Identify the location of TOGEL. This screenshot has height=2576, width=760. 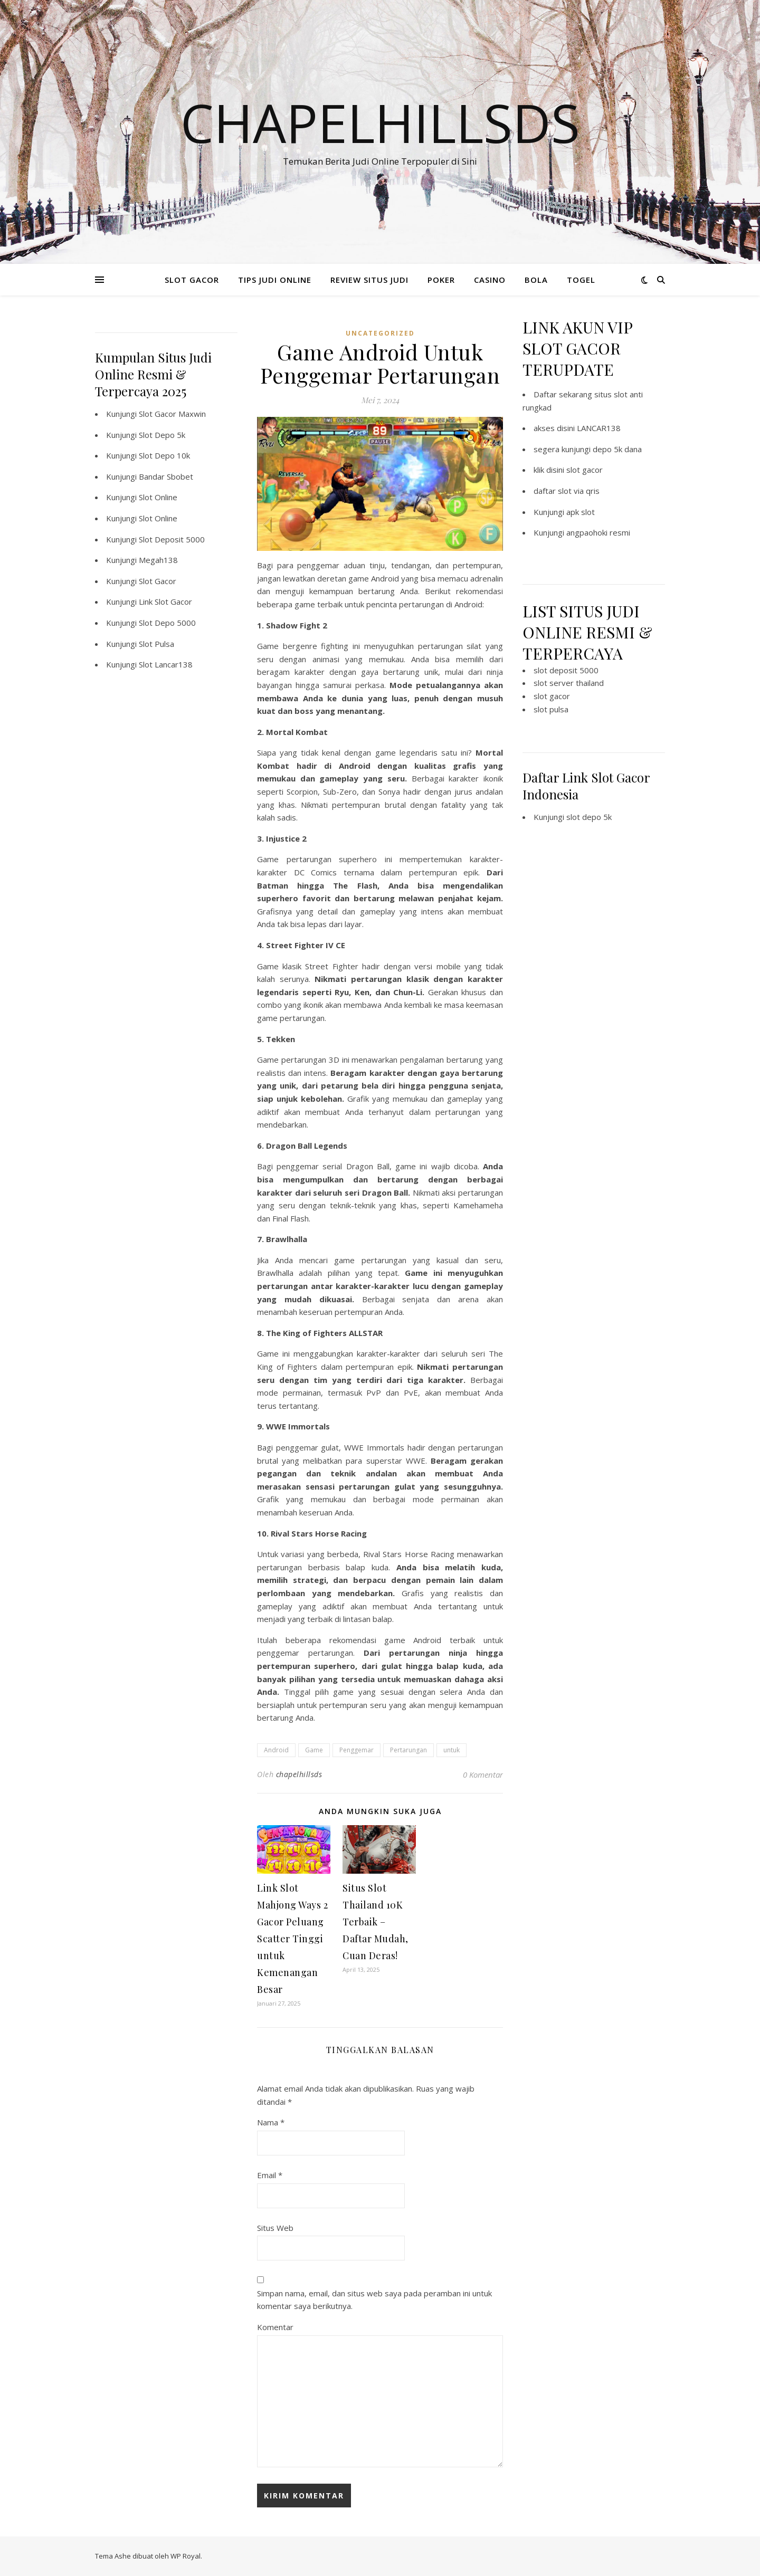
(581, 279).